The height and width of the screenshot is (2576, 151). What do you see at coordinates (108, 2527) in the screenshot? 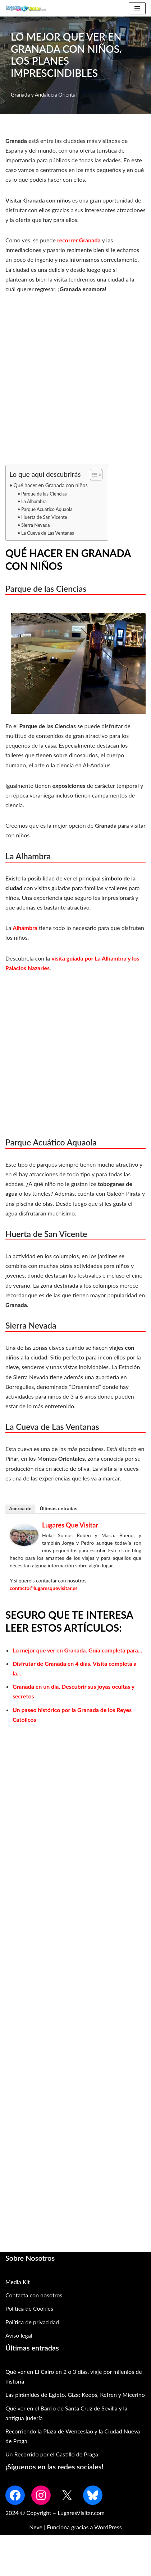
I see `WordPress` at bounding box center [108, 2527].